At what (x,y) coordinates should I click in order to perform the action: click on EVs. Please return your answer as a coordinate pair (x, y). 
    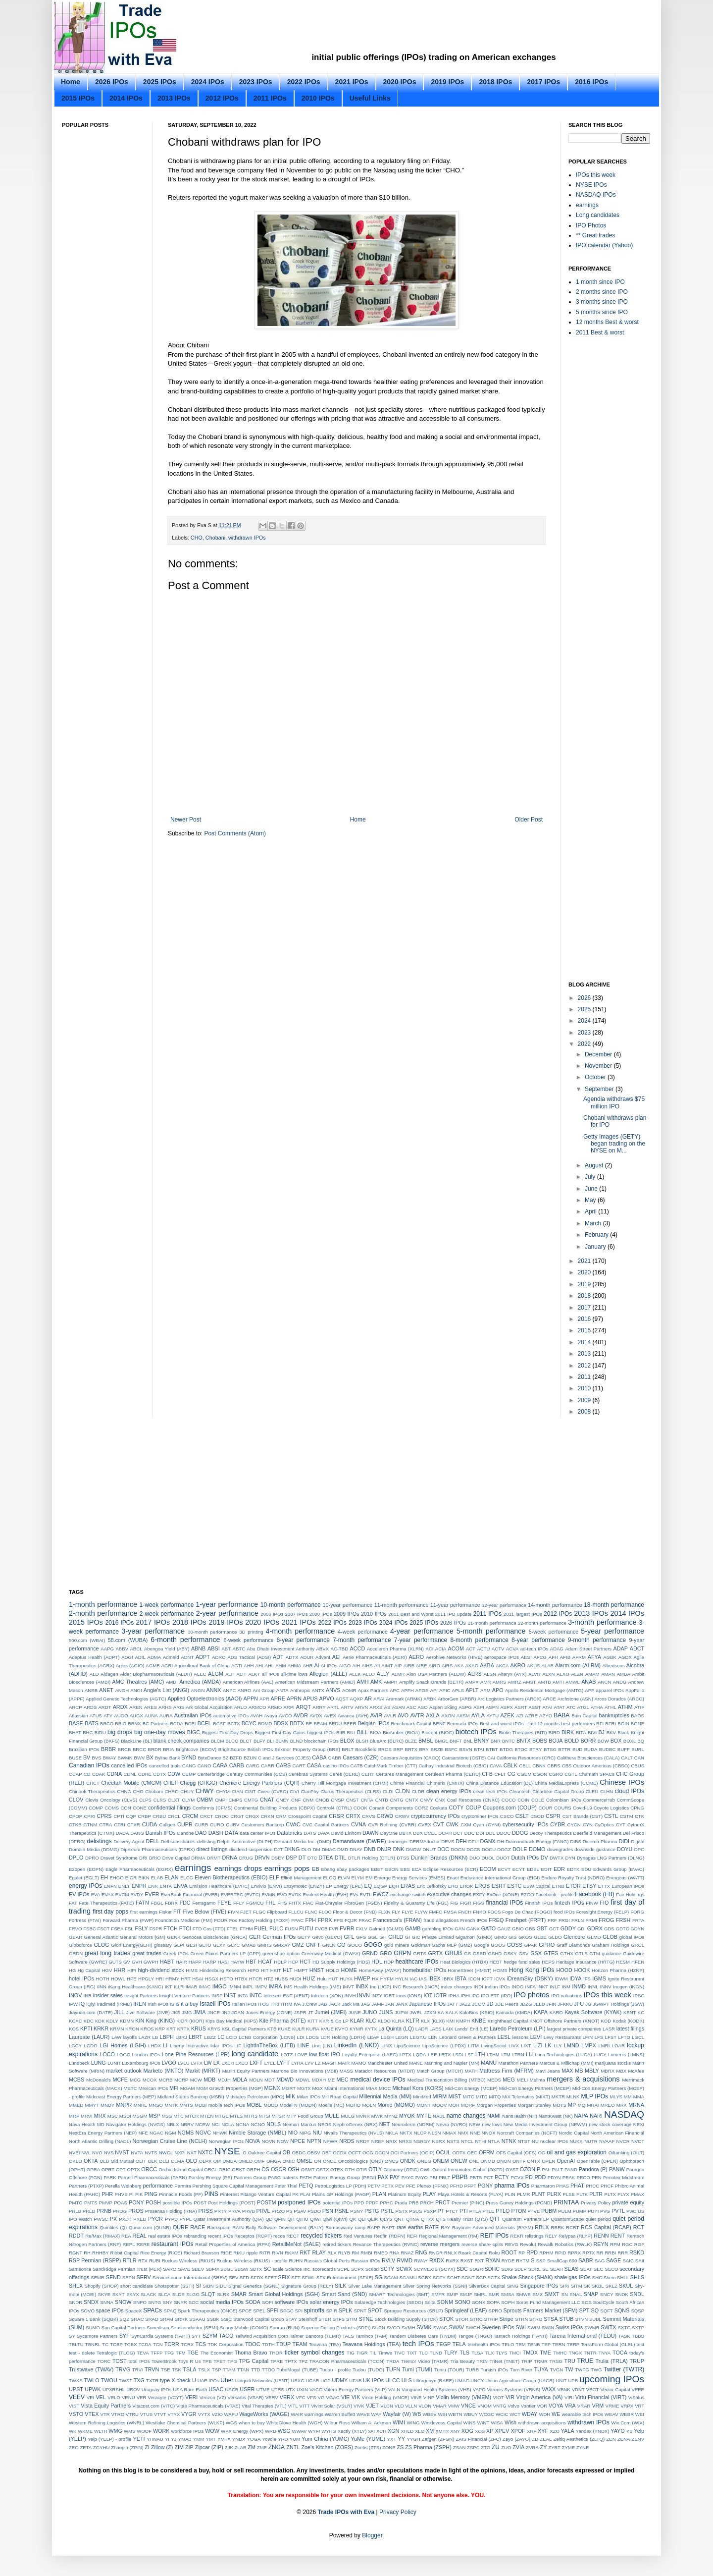
    Looking at the image, I should click on (354, 1894).